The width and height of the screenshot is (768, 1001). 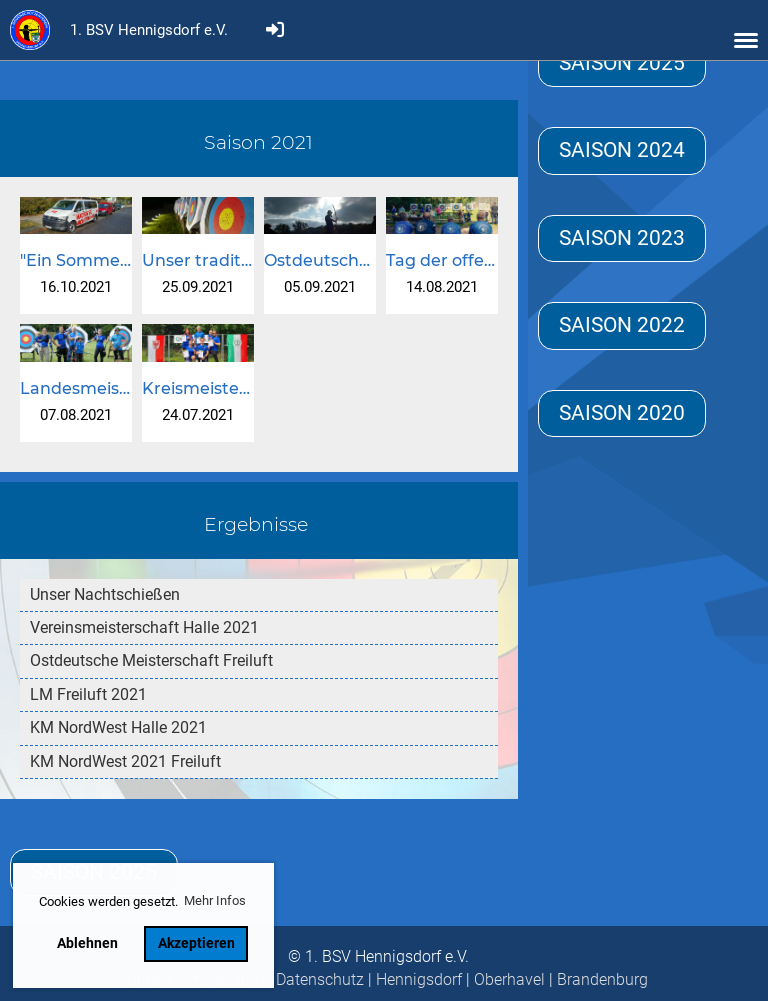 I want to click on Saison 2024, so click(x=622, y=150).